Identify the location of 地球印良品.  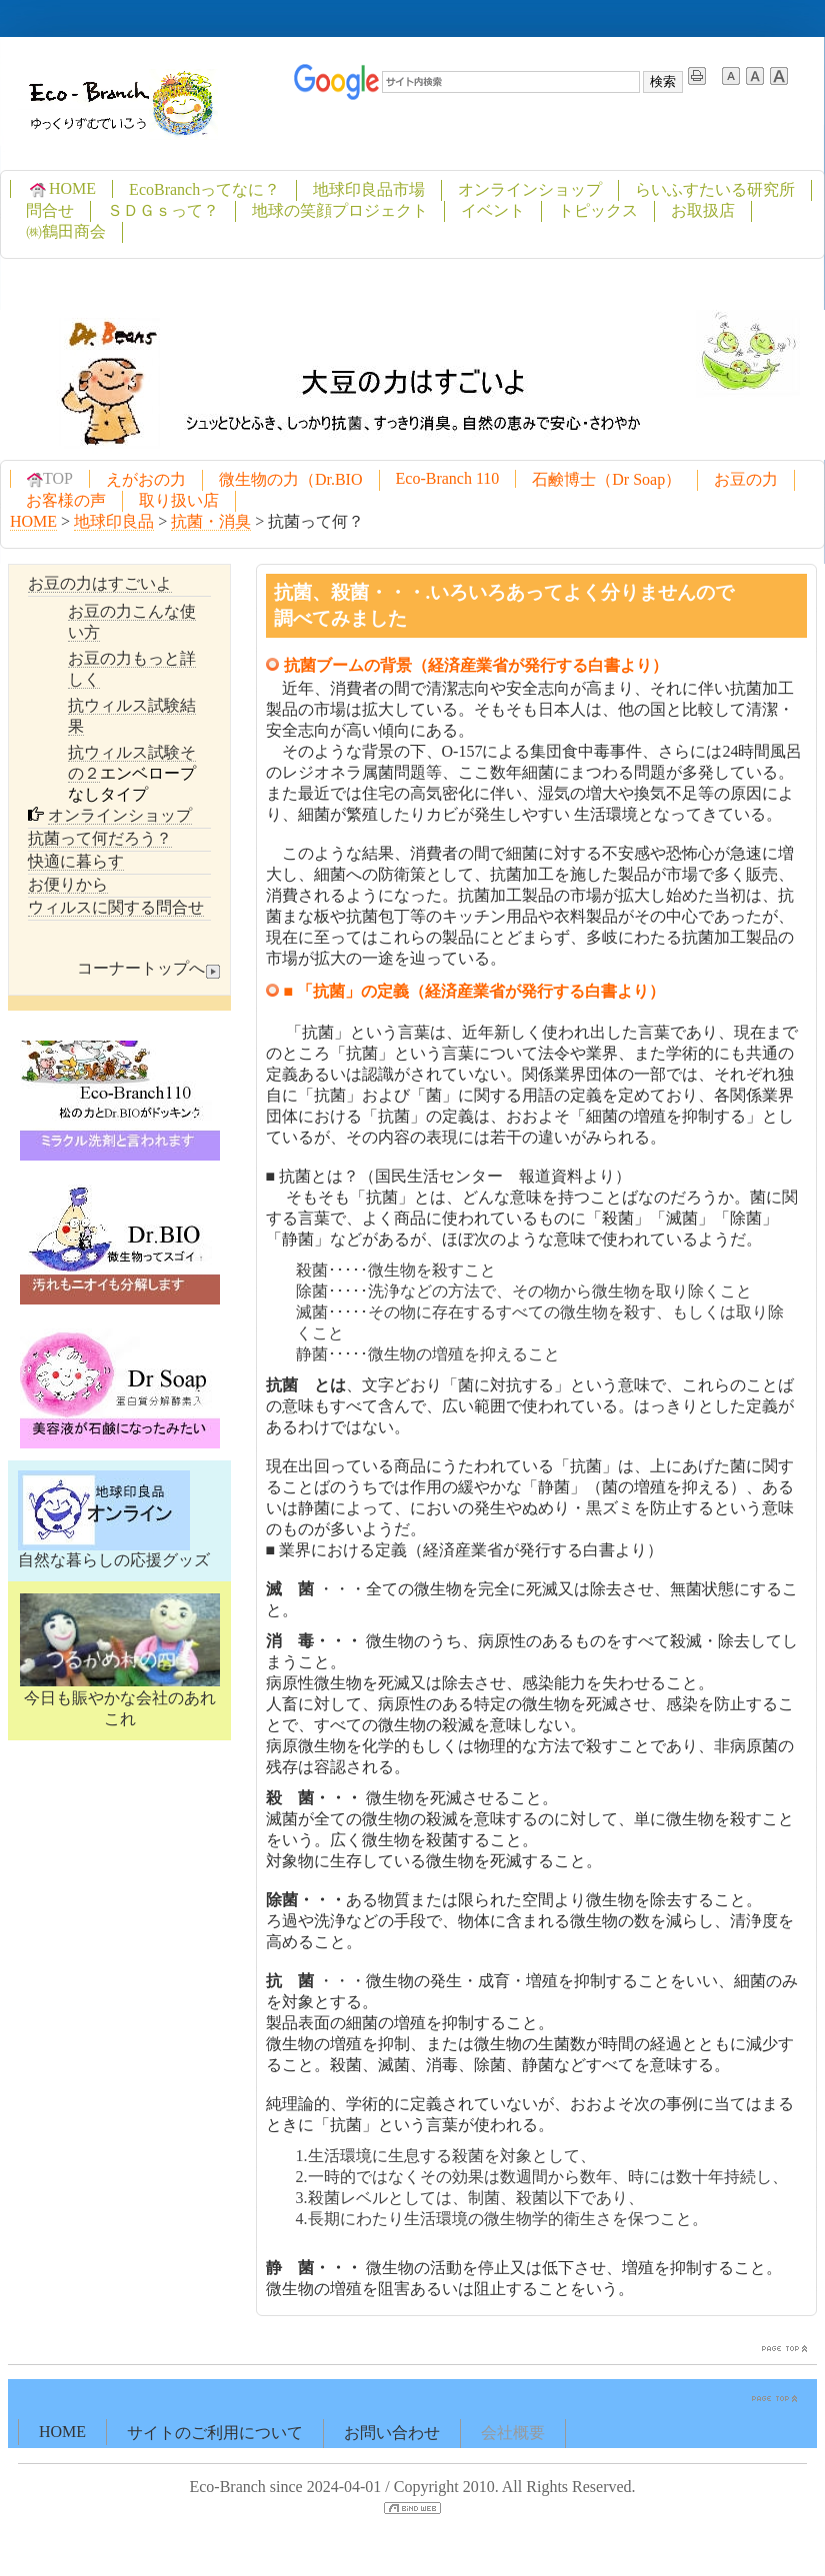
(114, 521).